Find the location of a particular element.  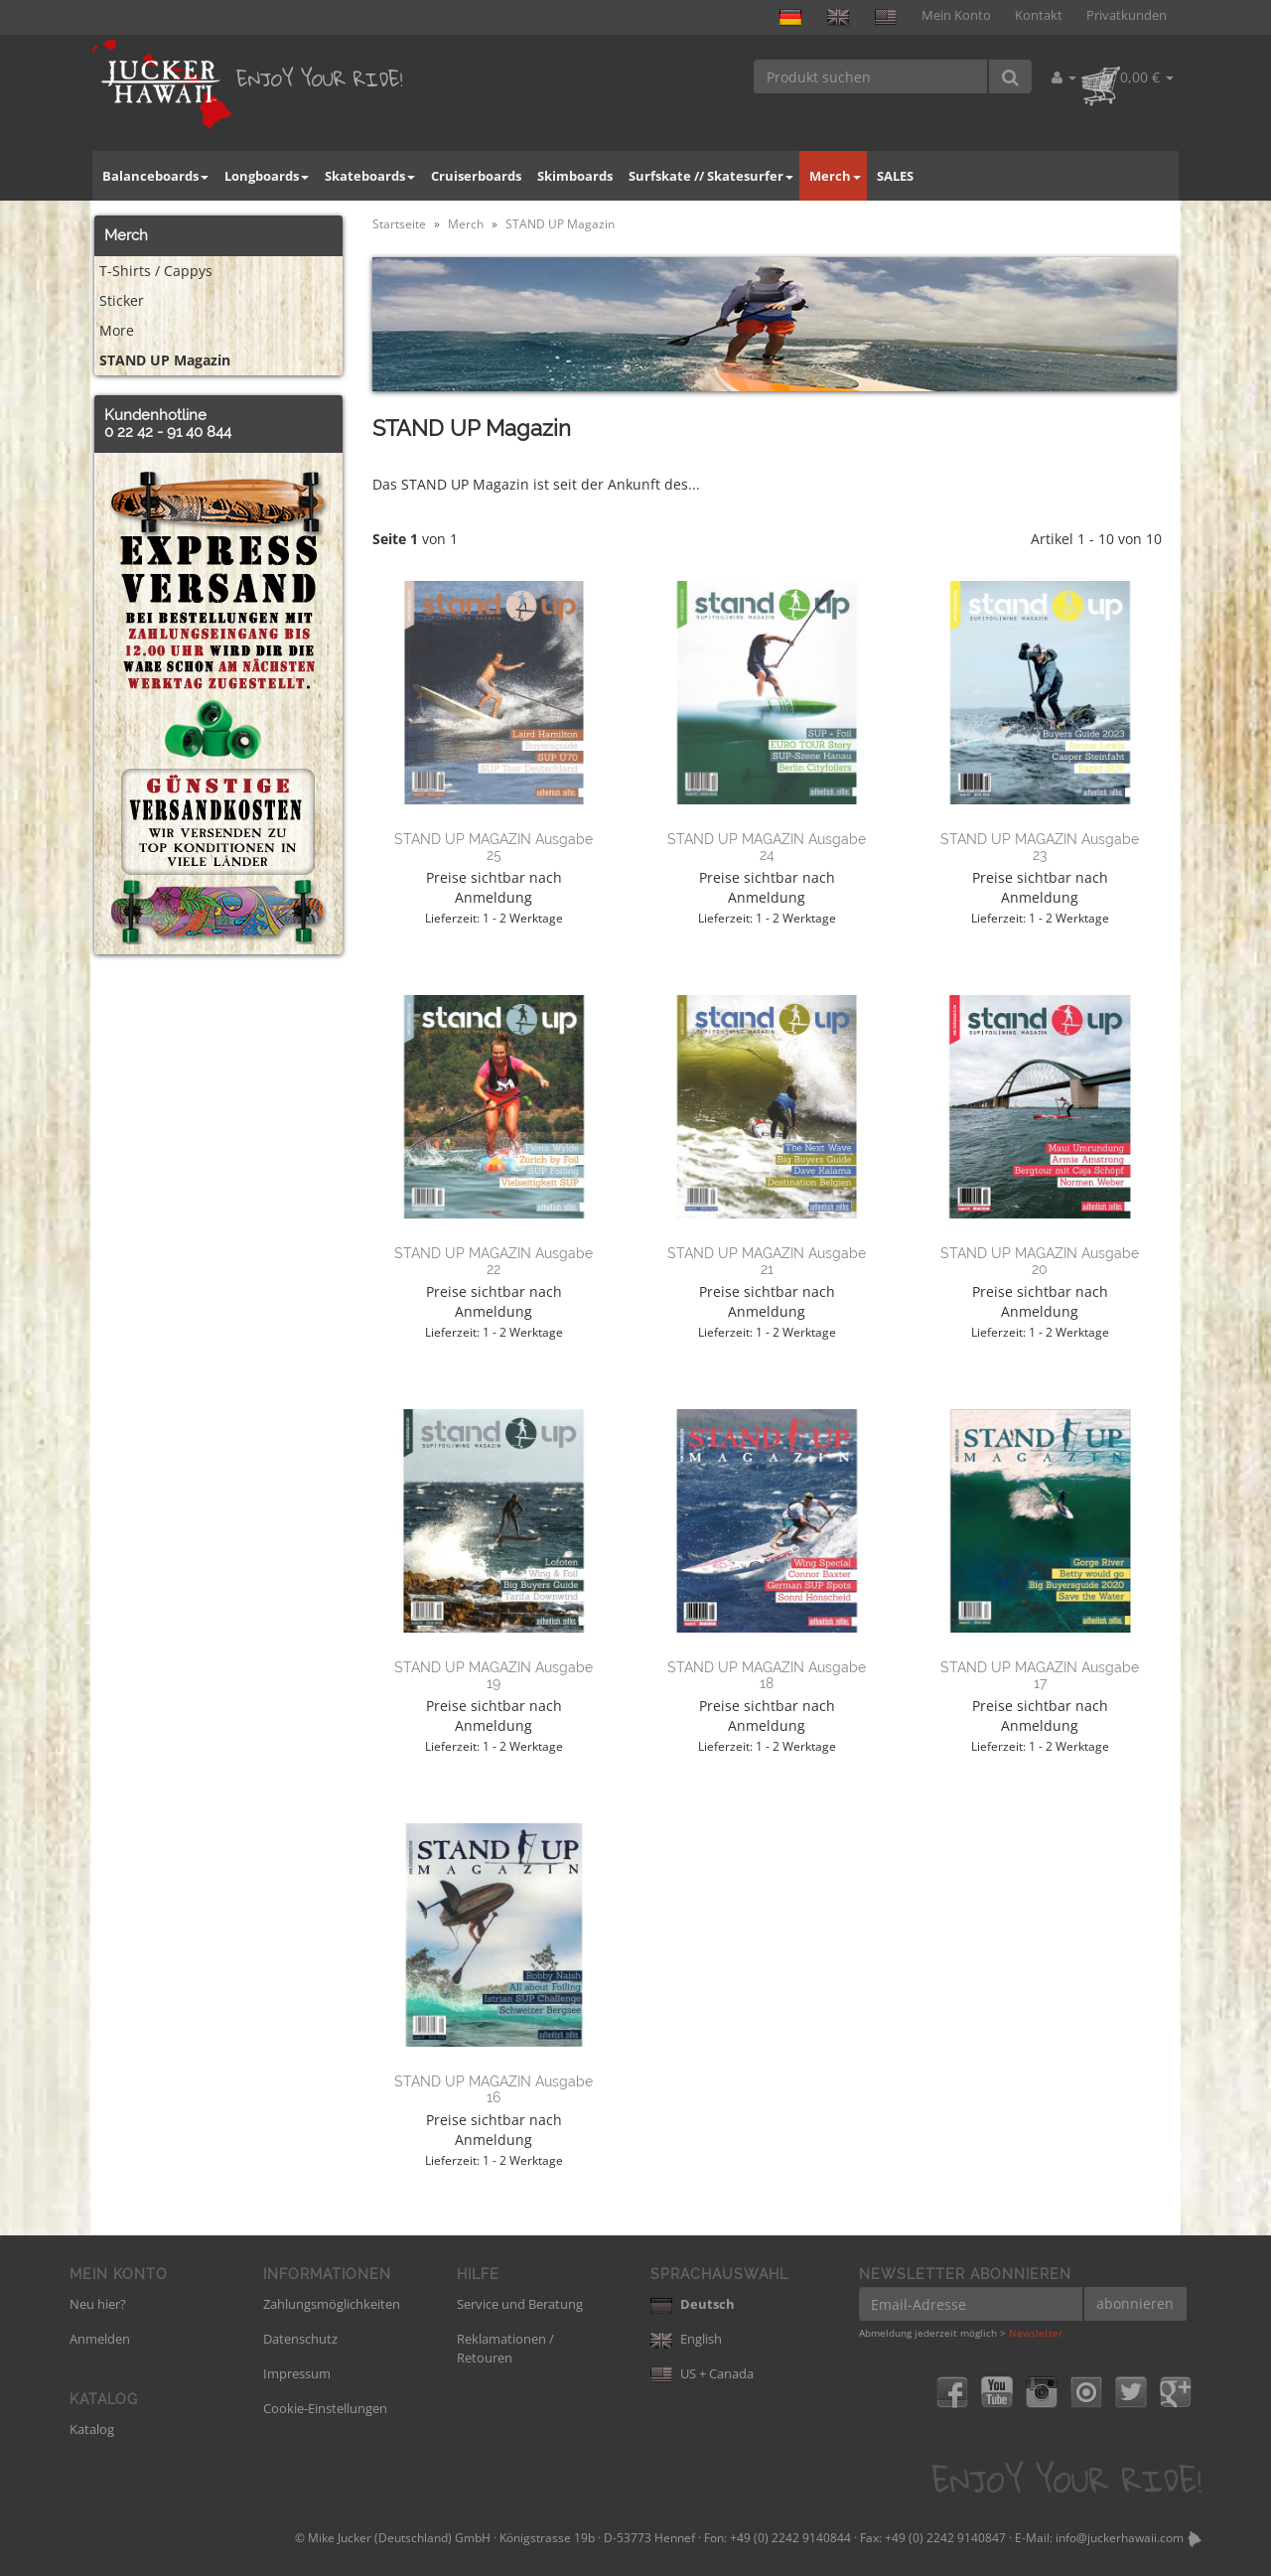

Skimboards is located at coordinates (575, 176).